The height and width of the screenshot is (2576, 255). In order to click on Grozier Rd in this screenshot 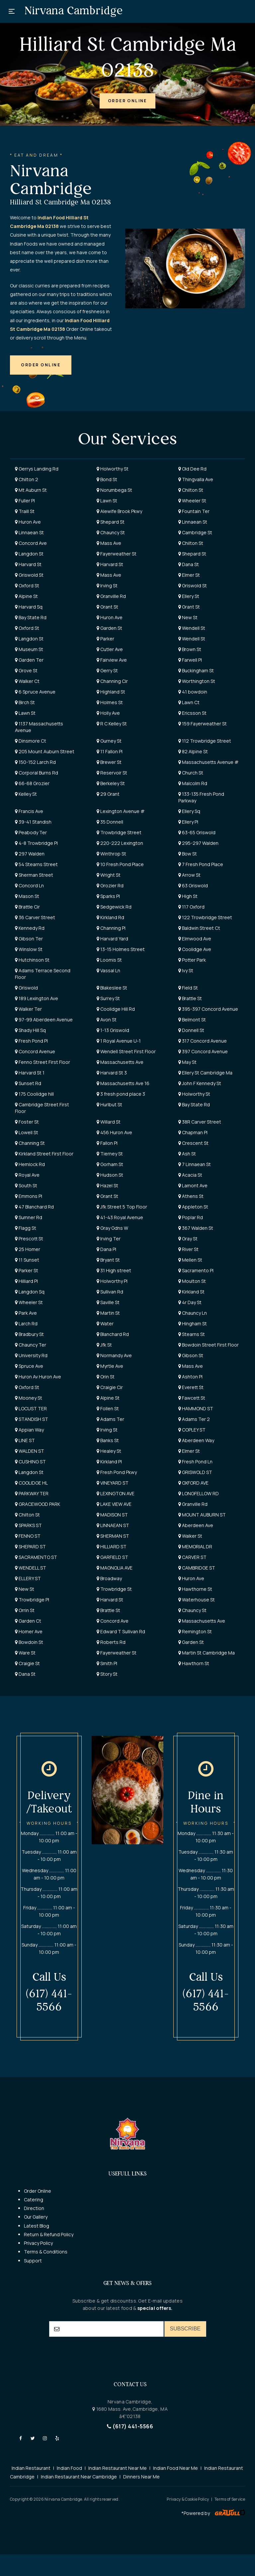, I will do `click(110, 885)`.